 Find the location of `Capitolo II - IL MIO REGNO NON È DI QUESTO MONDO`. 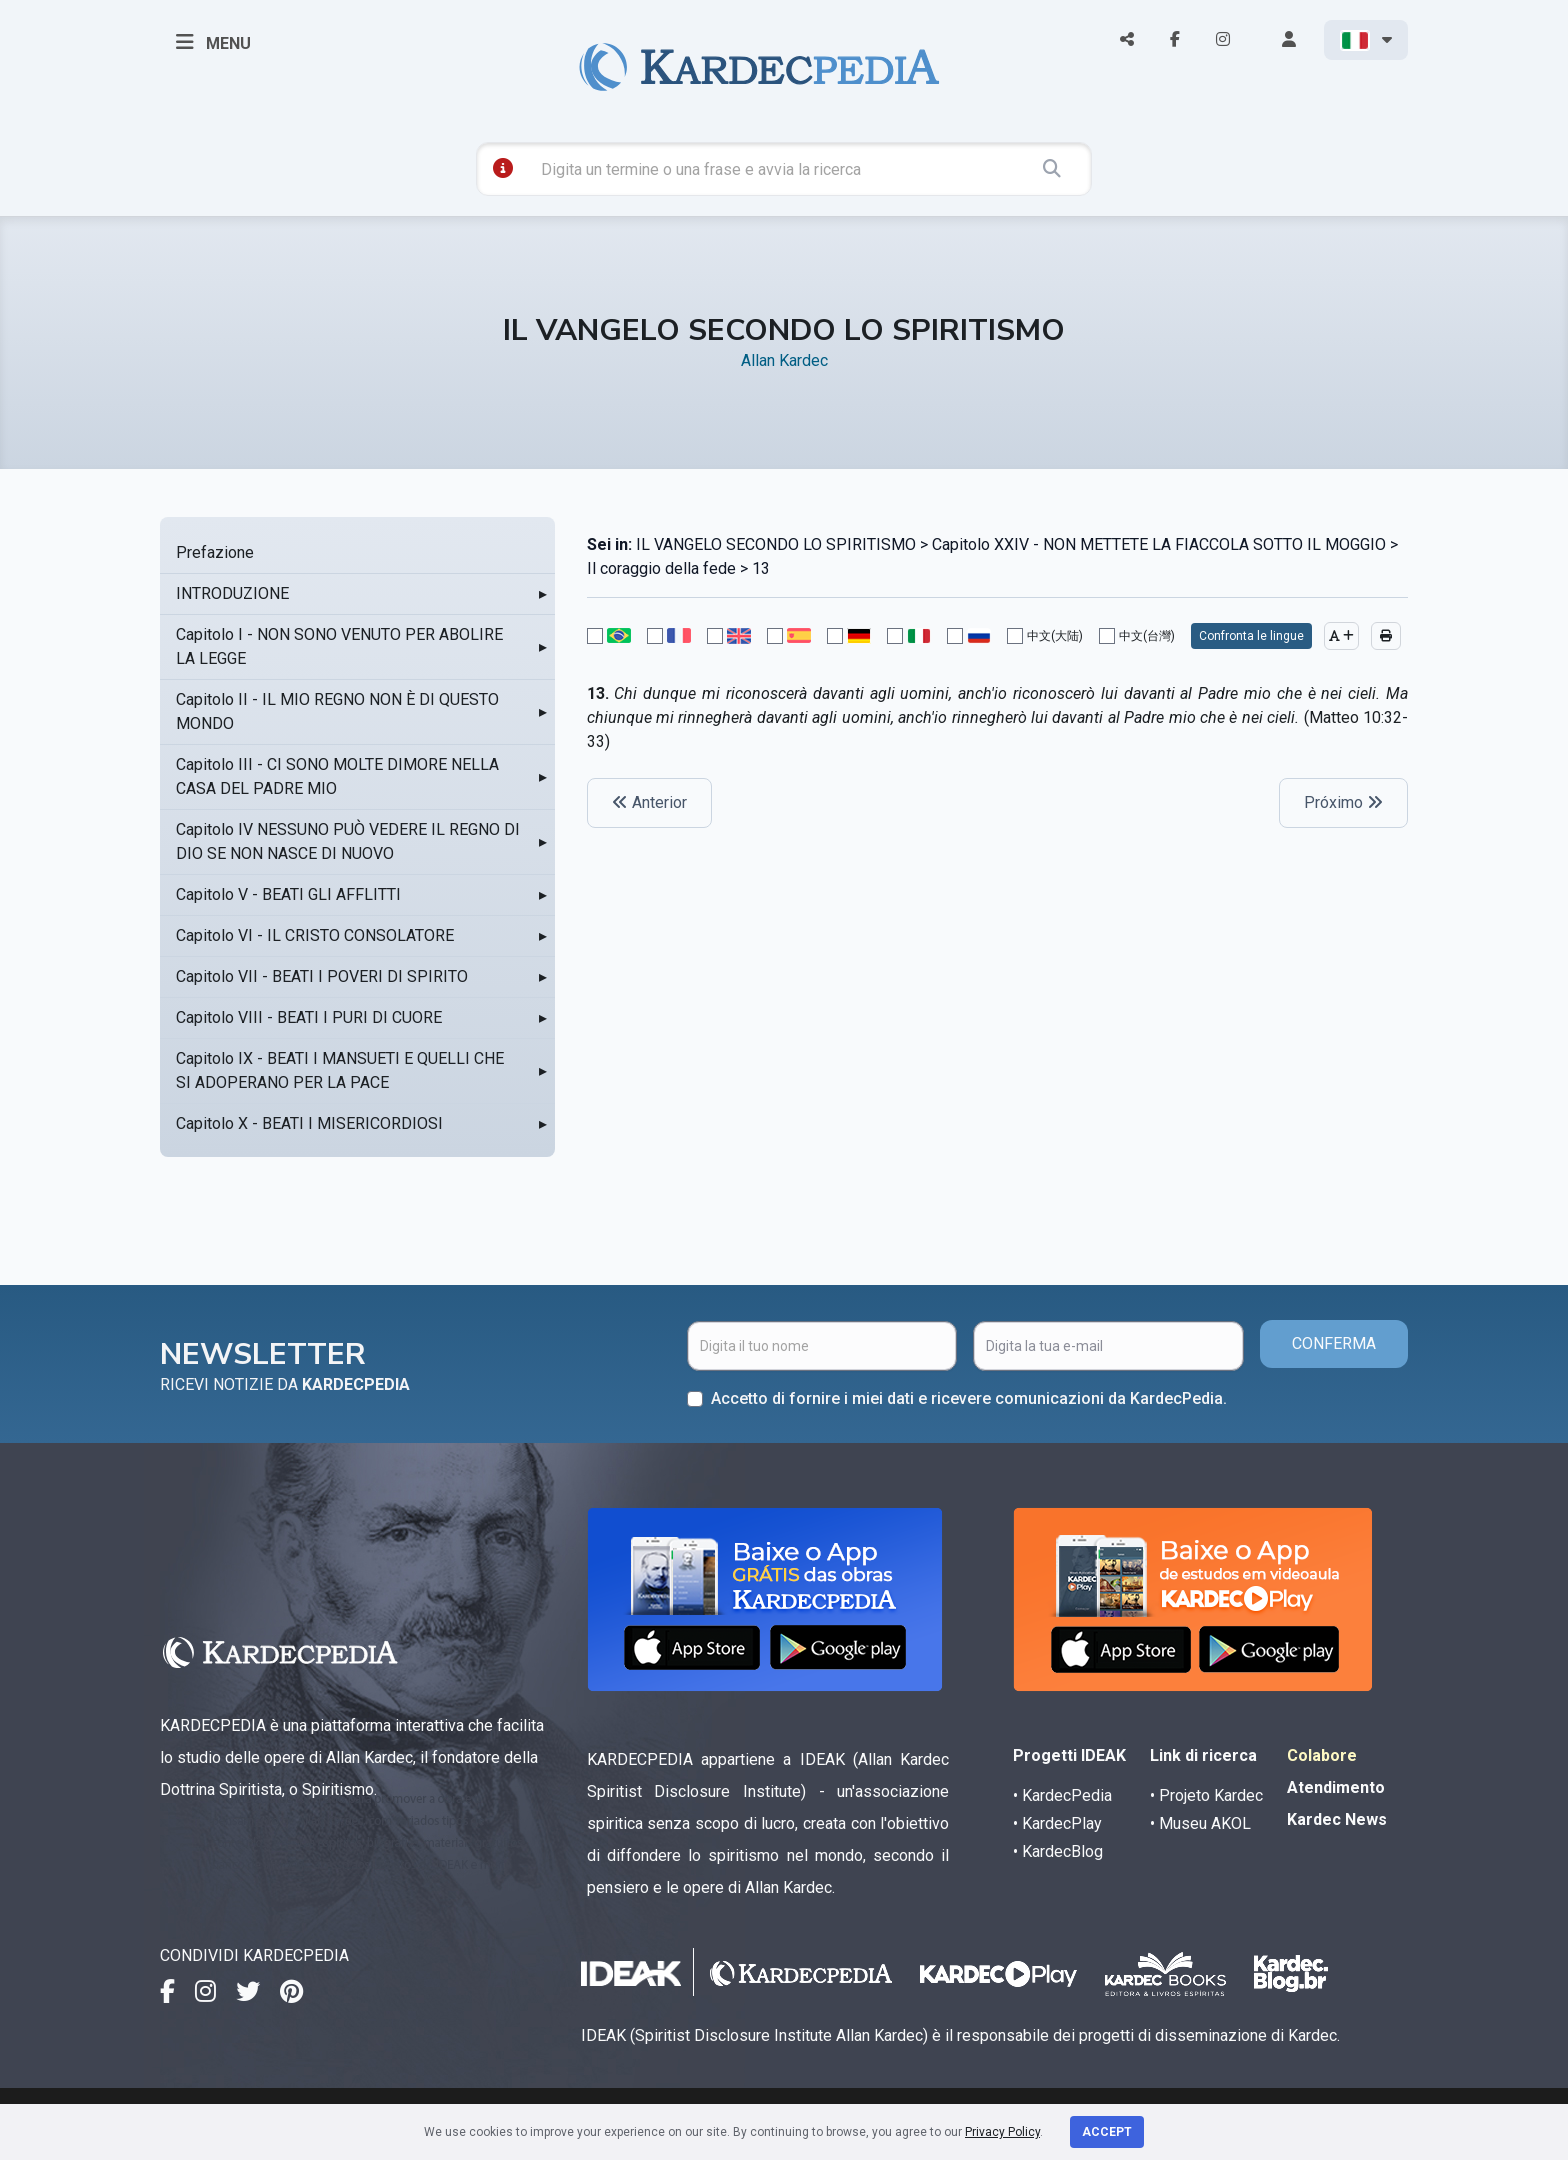

Capitolo II - IL MIO REGNO NON È DI QUESTO MONDO is located at coordinates (337, 711).